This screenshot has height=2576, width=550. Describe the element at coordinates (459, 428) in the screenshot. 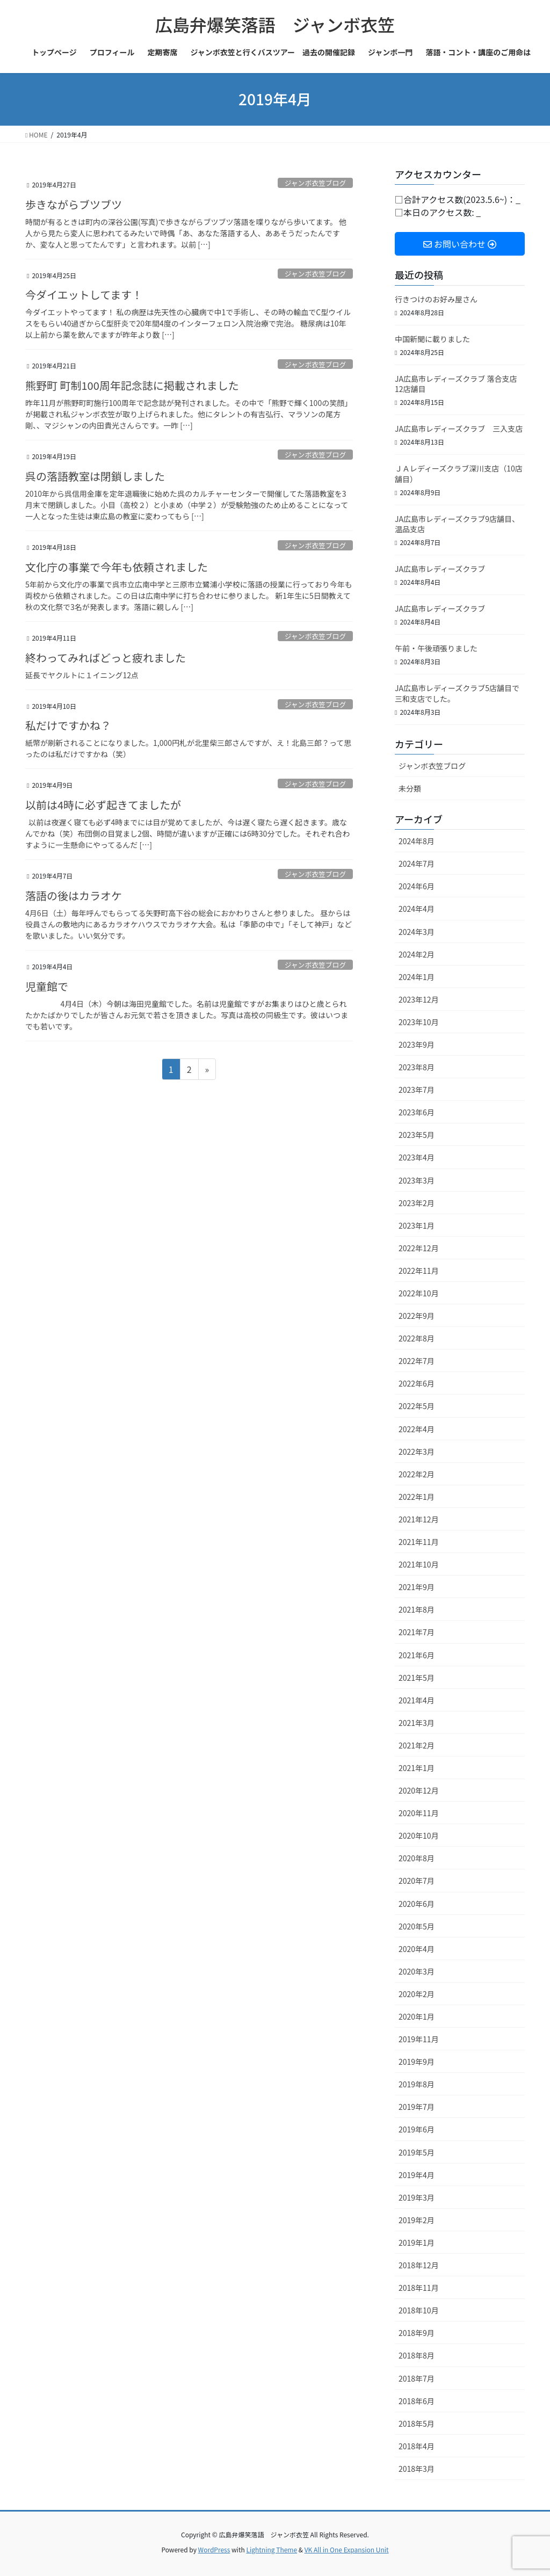

I see `JA広島市レディーズクラブ 三入支店` at that location.